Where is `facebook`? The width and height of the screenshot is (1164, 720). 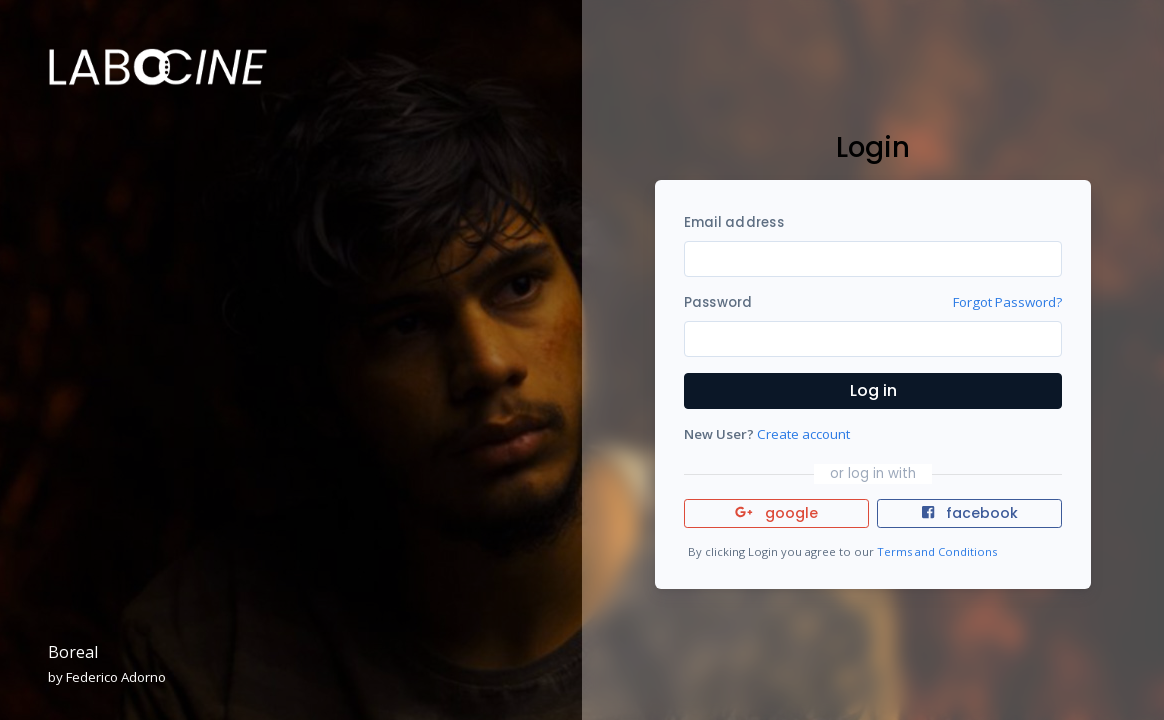
facebook is located at coordinates (970, 513).